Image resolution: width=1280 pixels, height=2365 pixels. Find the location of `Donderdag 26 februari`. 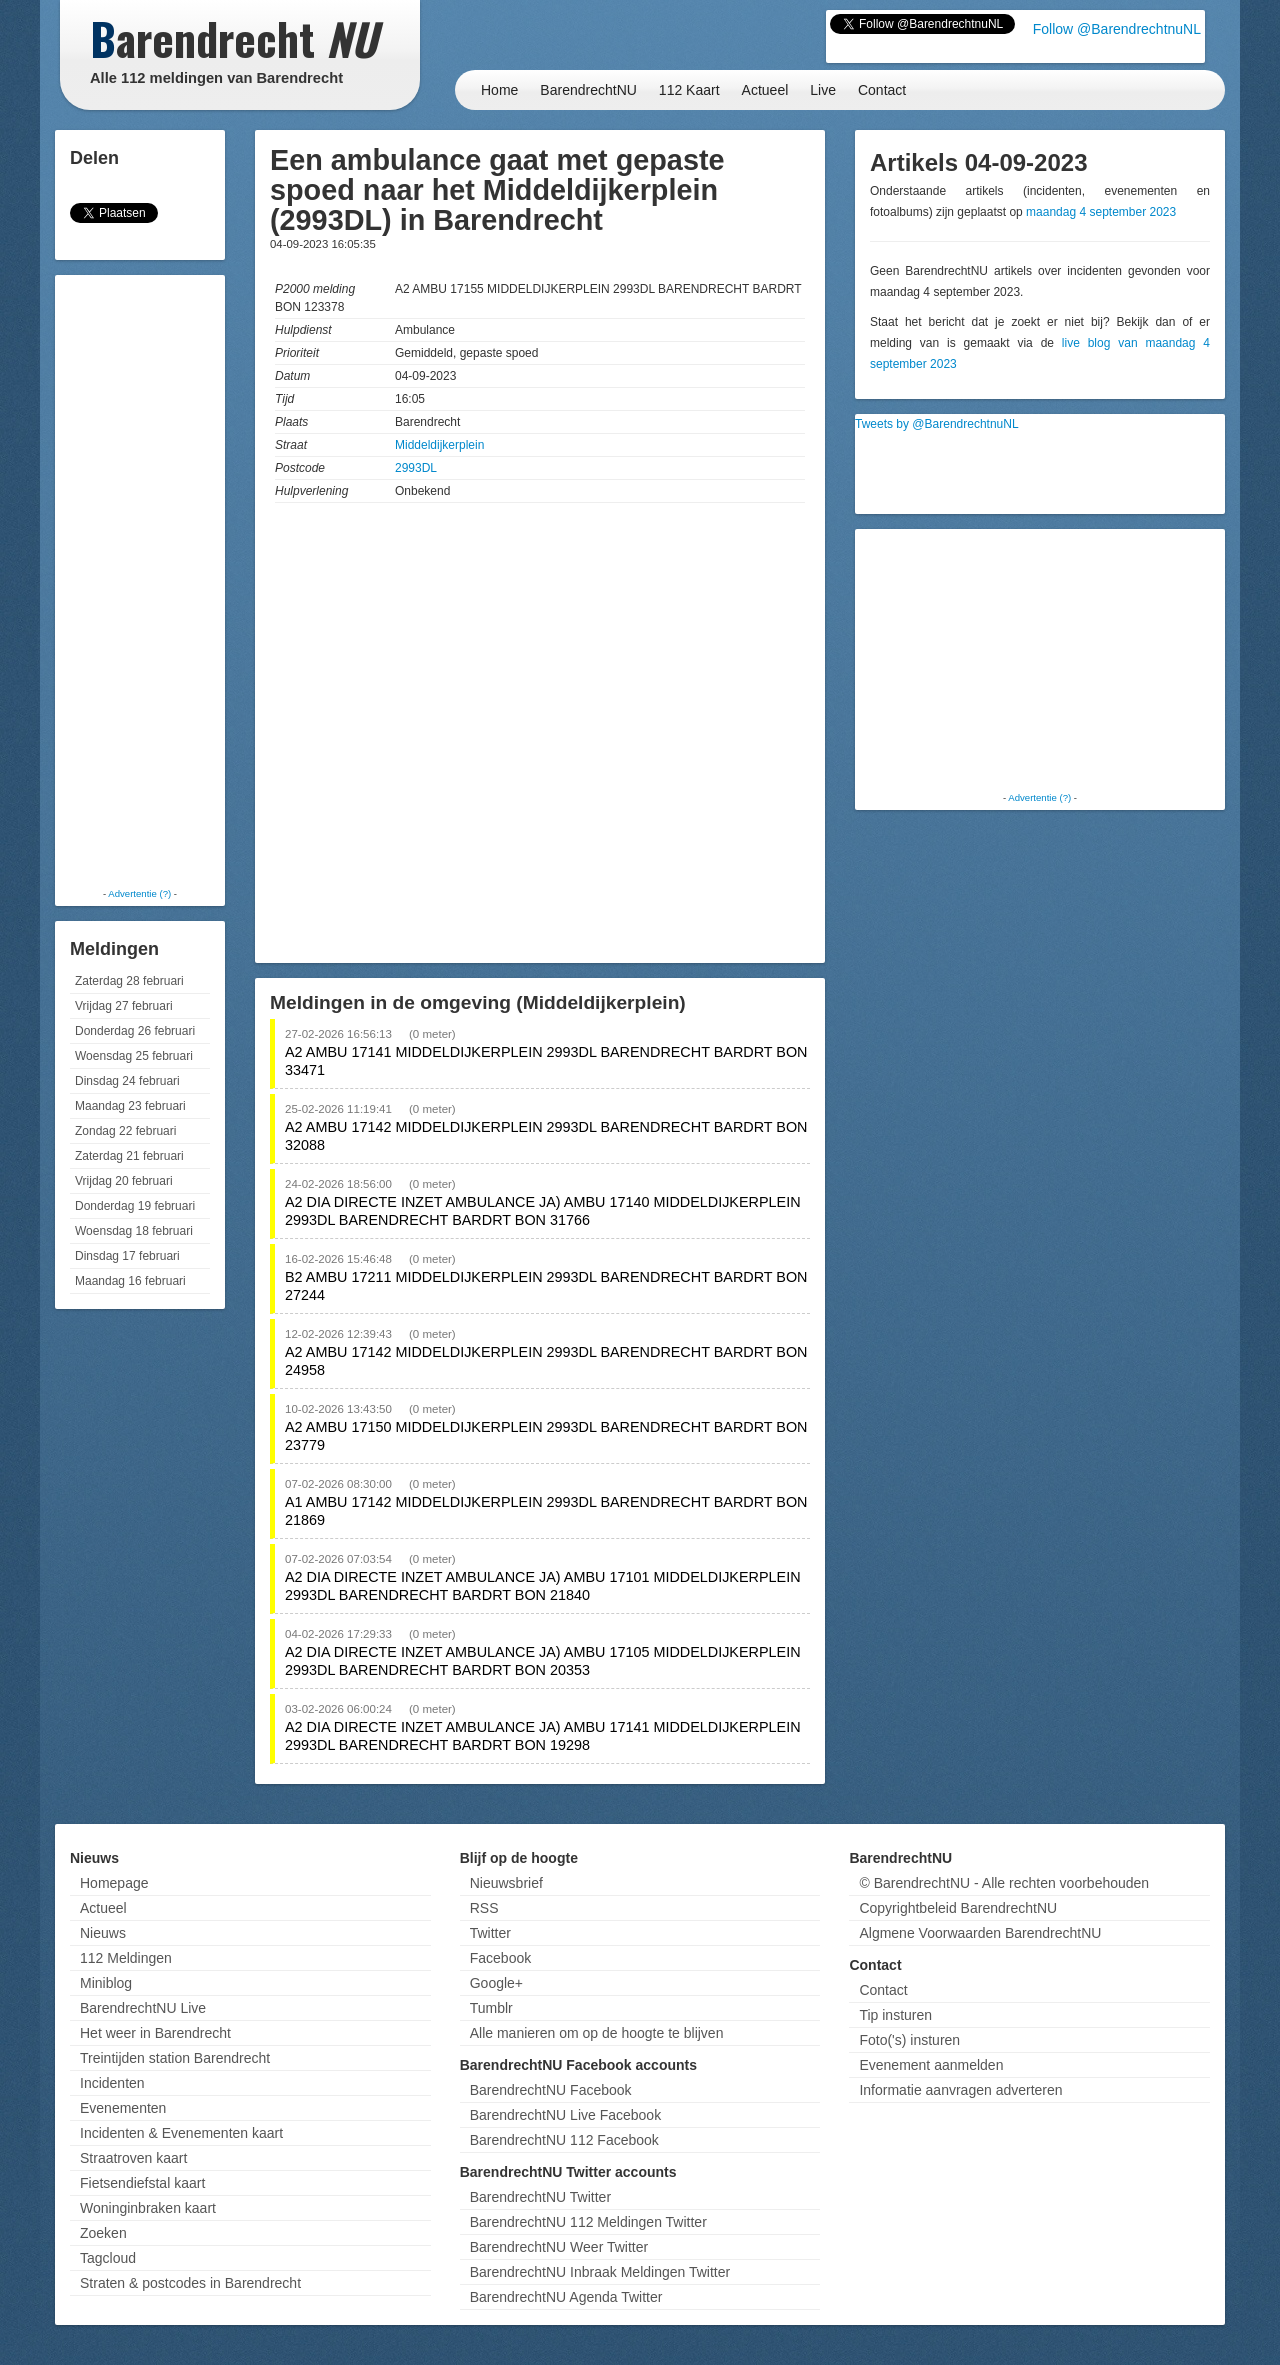

Donderdag 26 februari is located at coordinates (135, 1031).